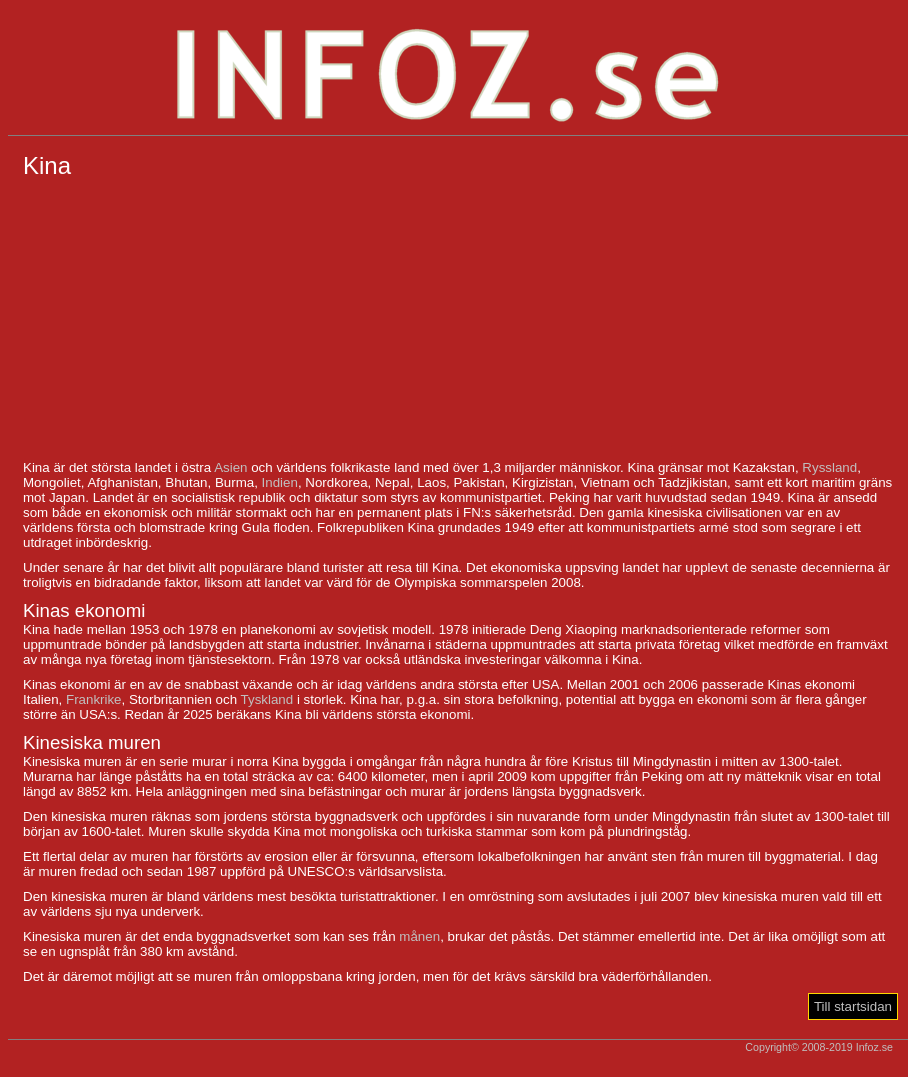 This screenshot has width=908, height=1077. I want to click on månen, so click(419, 936).